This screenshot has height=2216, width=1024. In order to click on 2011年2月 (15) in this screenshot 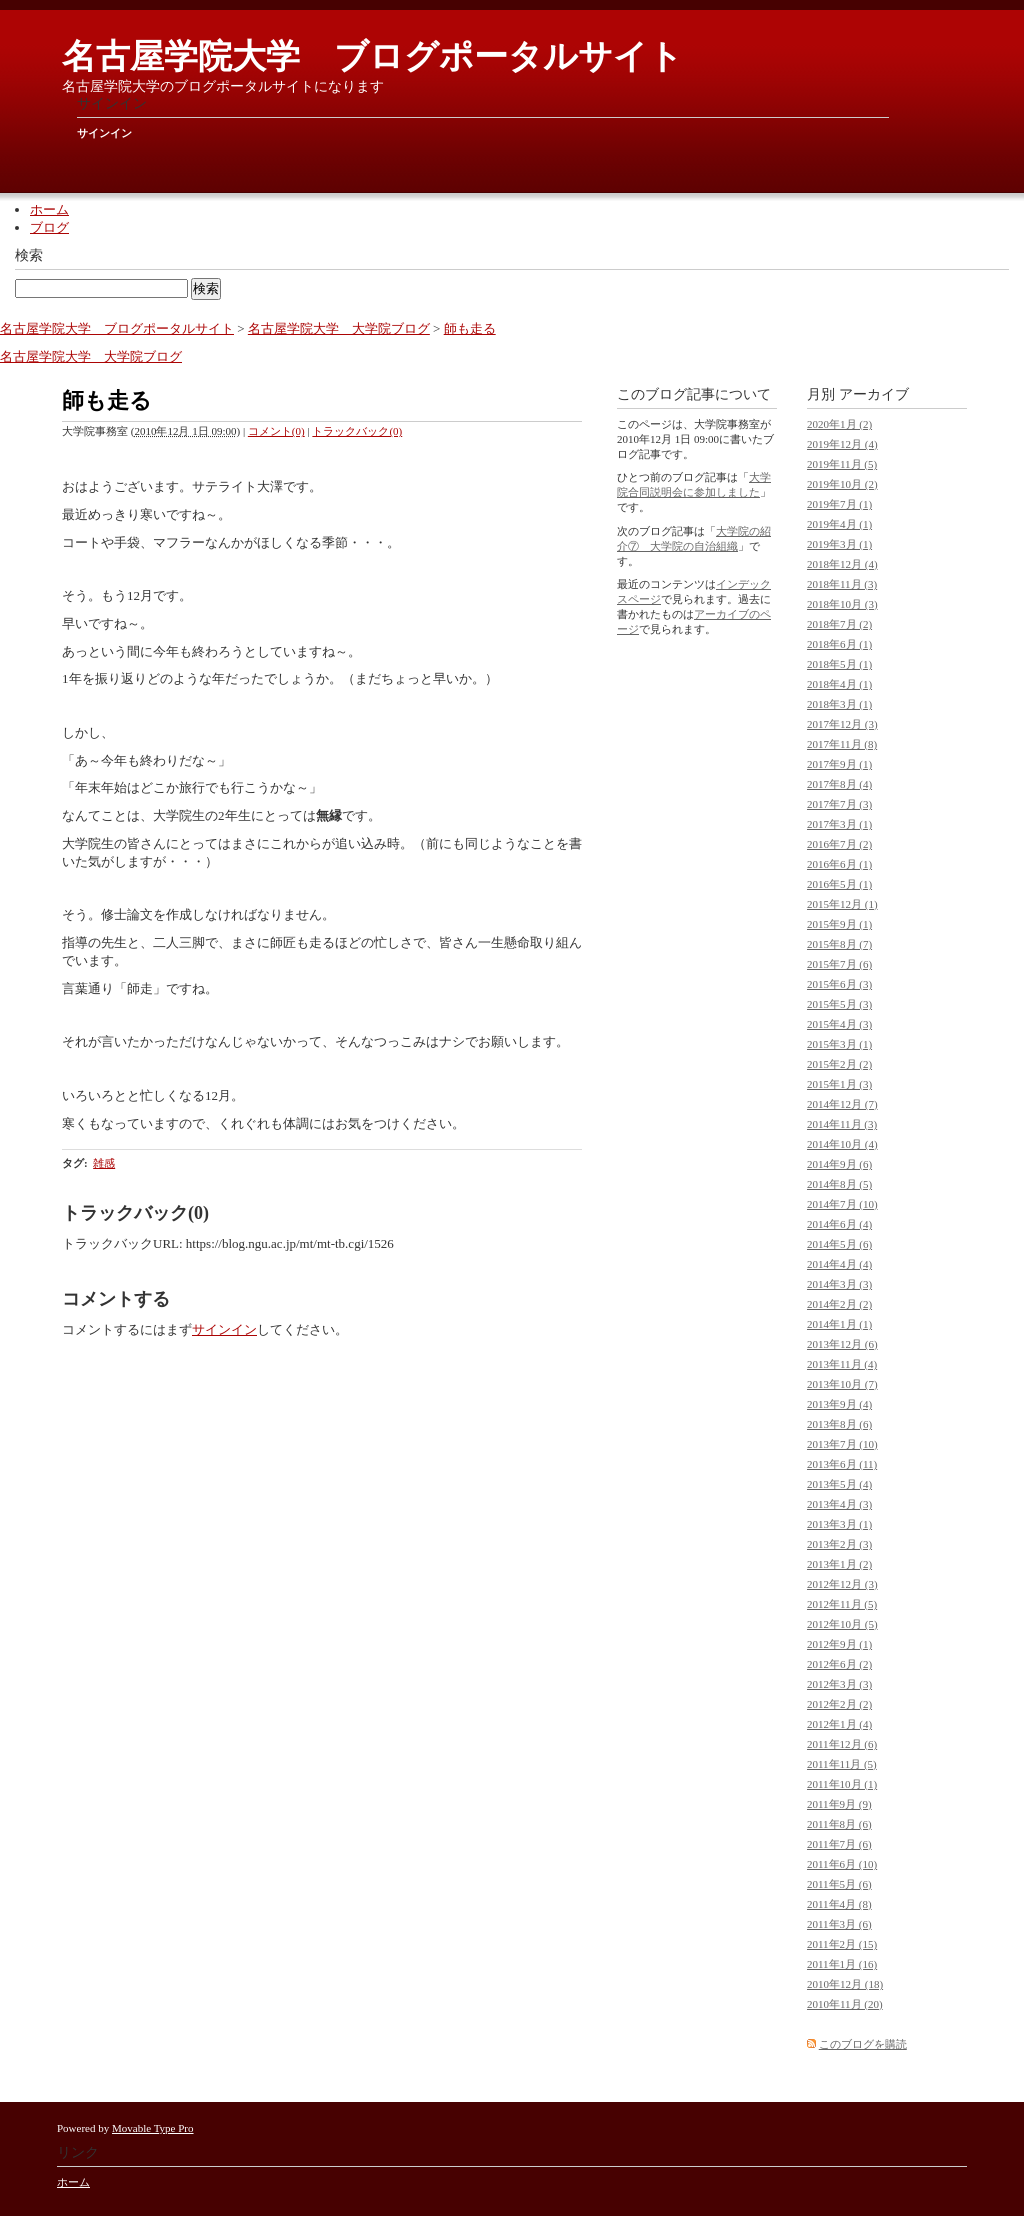, I will do `click(842, 1944)`.